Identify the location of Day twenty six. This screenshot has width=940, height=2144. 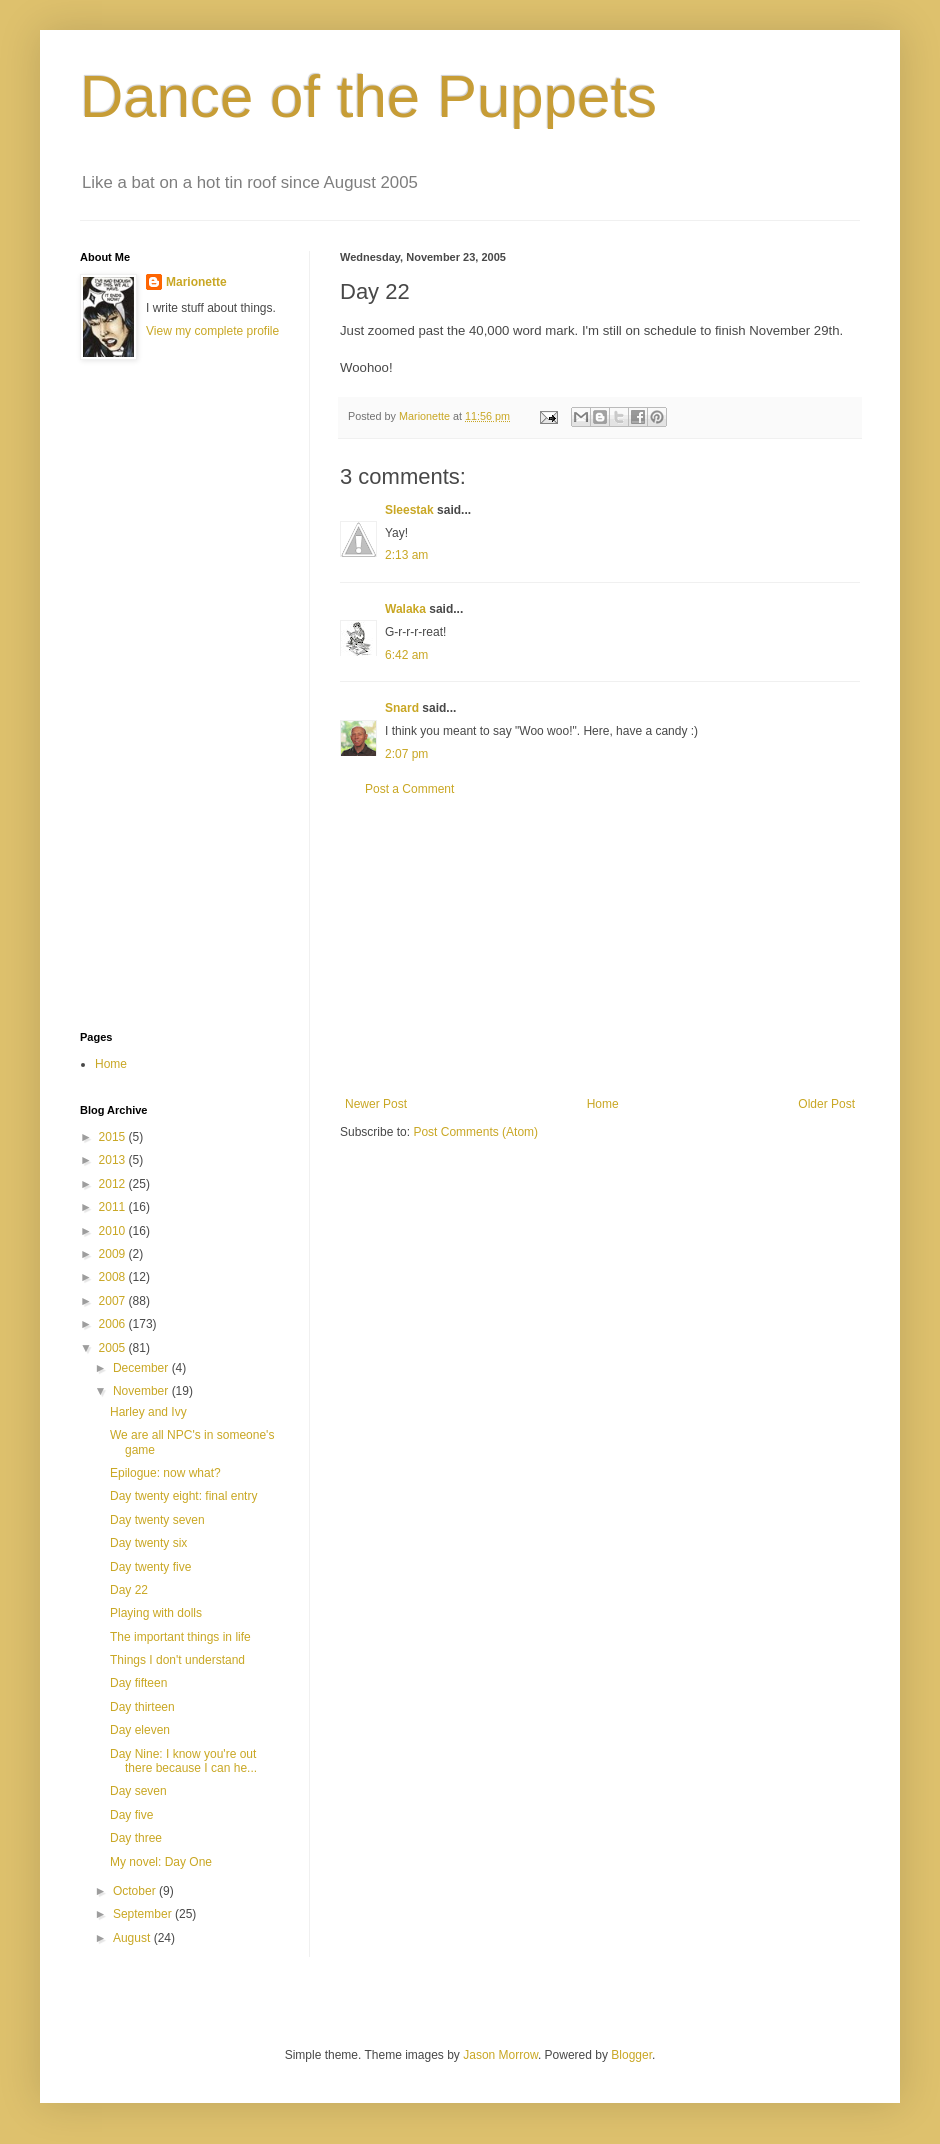
(148, 1543).